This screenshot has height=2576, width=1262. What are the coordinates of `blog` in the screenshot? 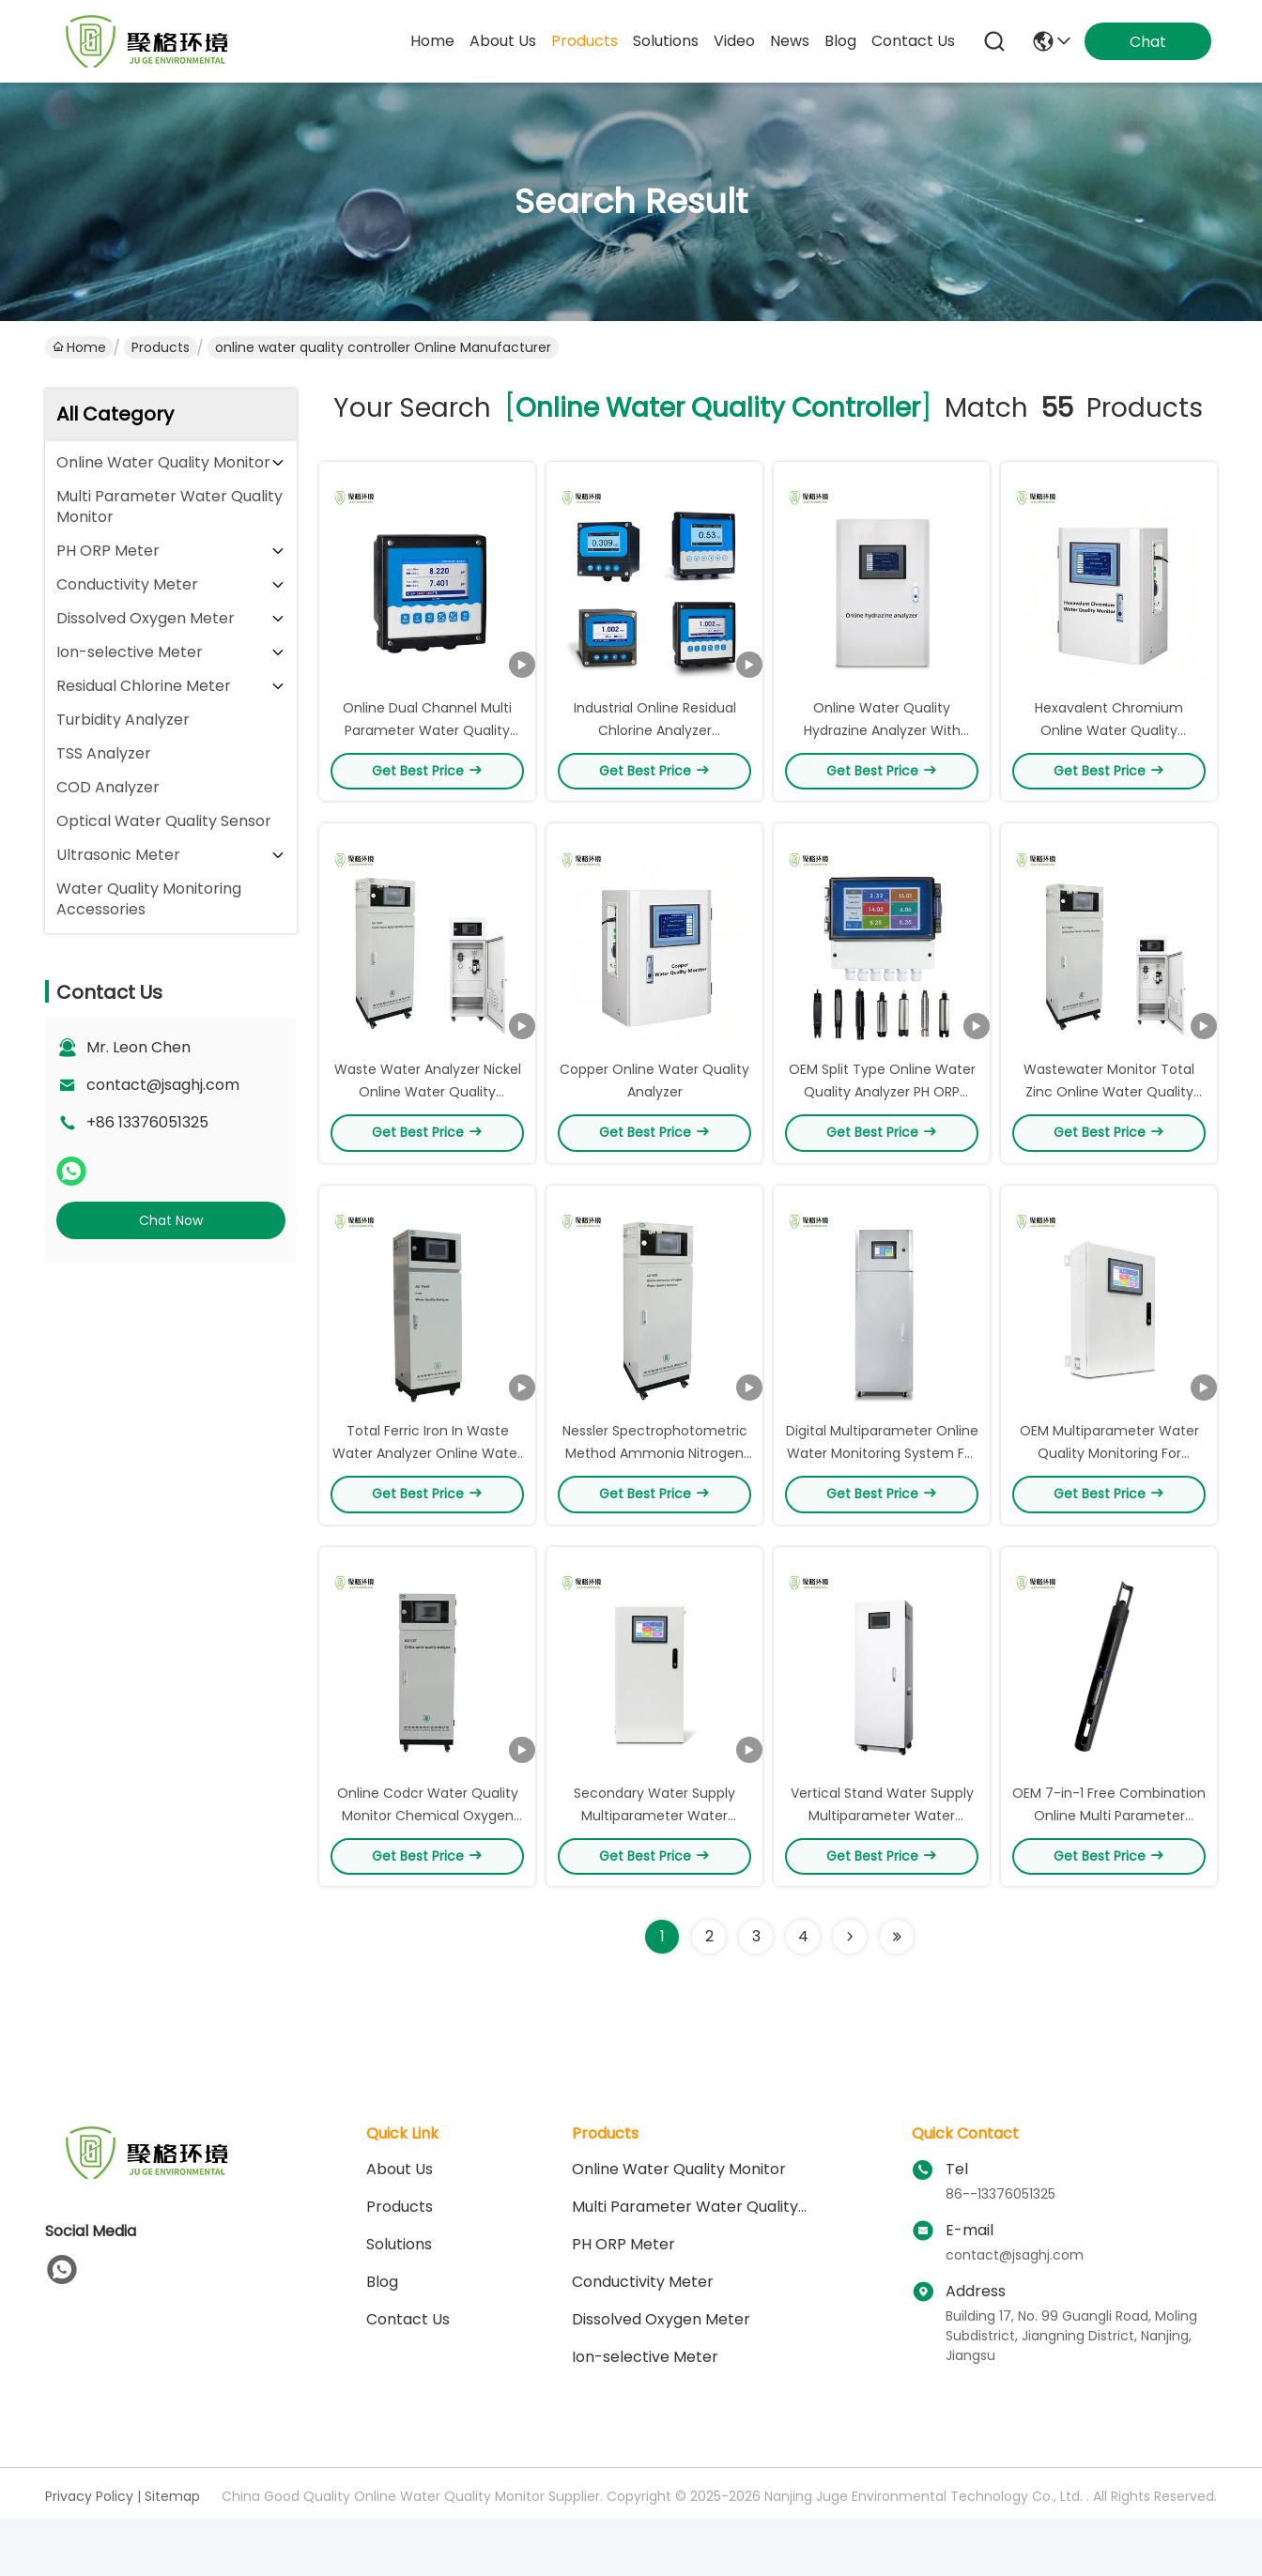 It's located at (840, 41).